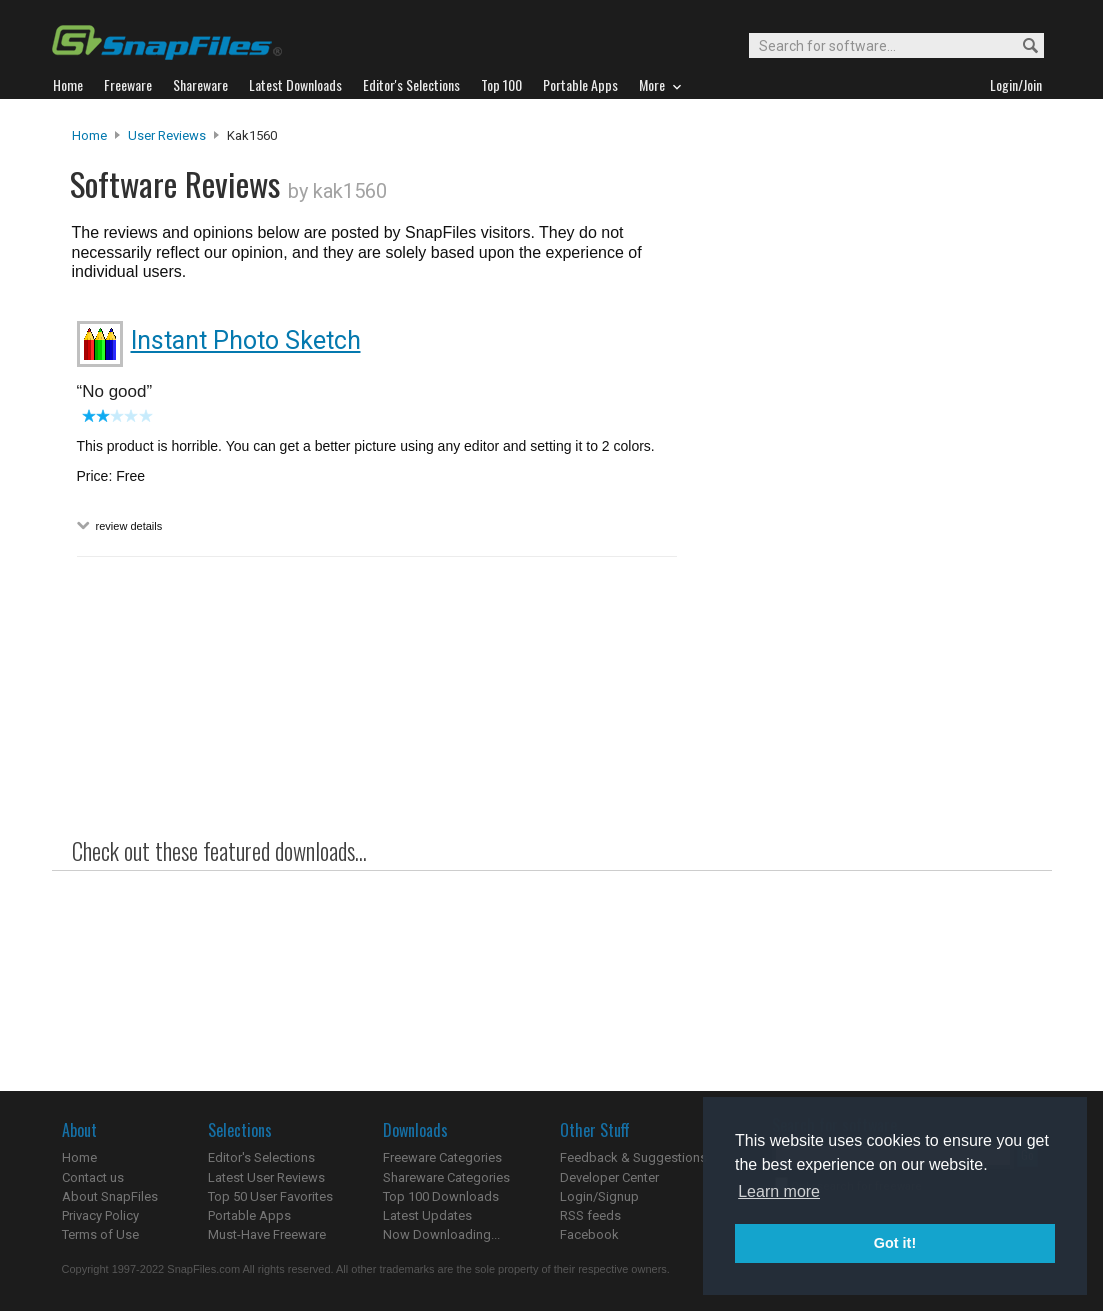 The width and height of the screenshot is (1103, 1311). Describe the element at coordinates (270, 1196) in the screenshot. I see `Top 50 User Favorites` at that location.